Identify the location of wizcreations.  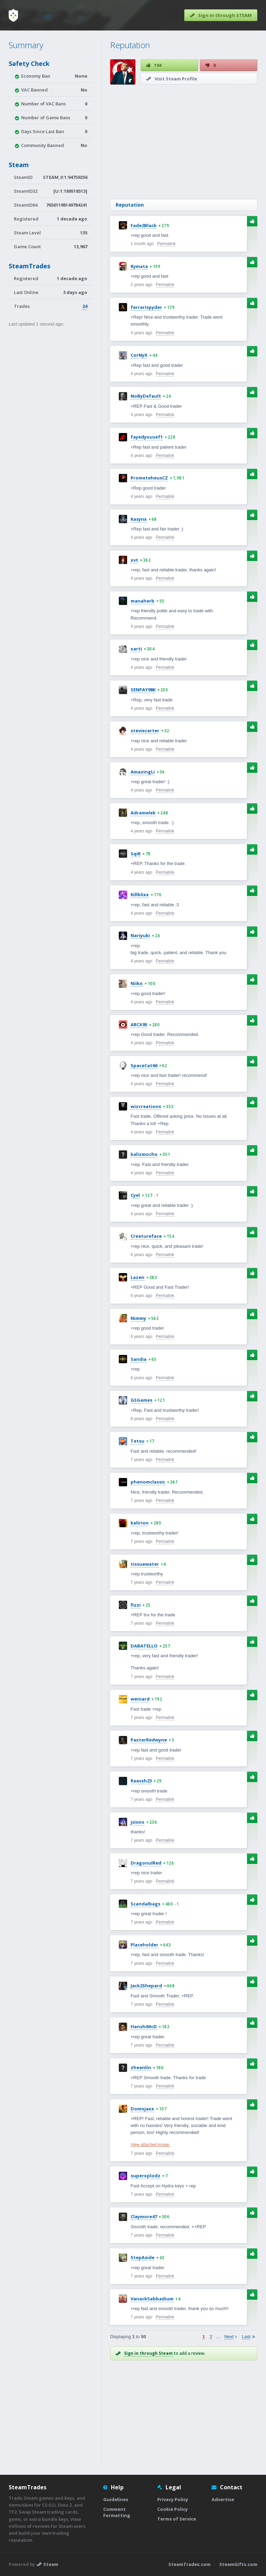
(146, 1106).